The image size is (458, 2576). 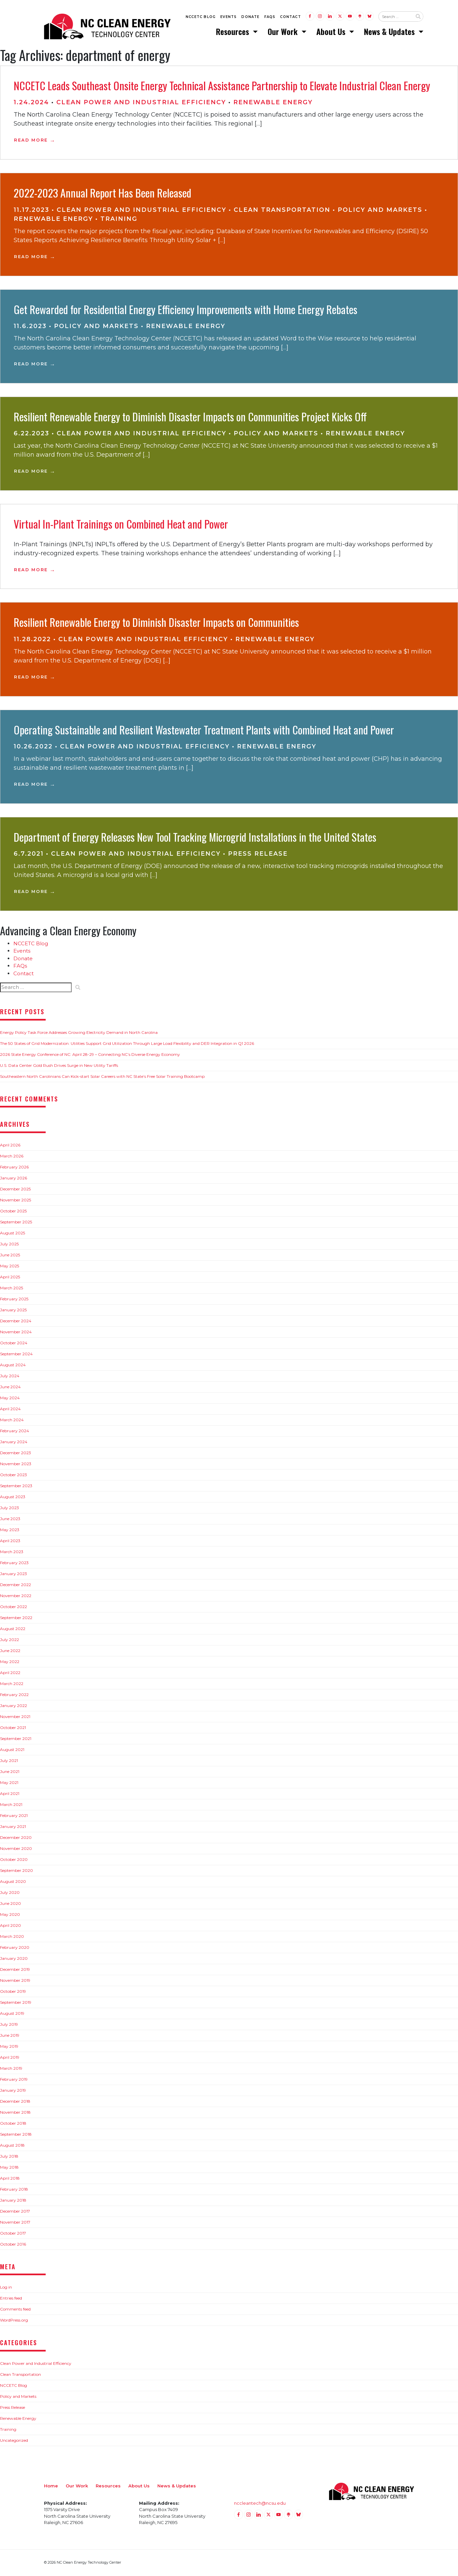 I want to click on October 2021, so click(x=13, y=1728).